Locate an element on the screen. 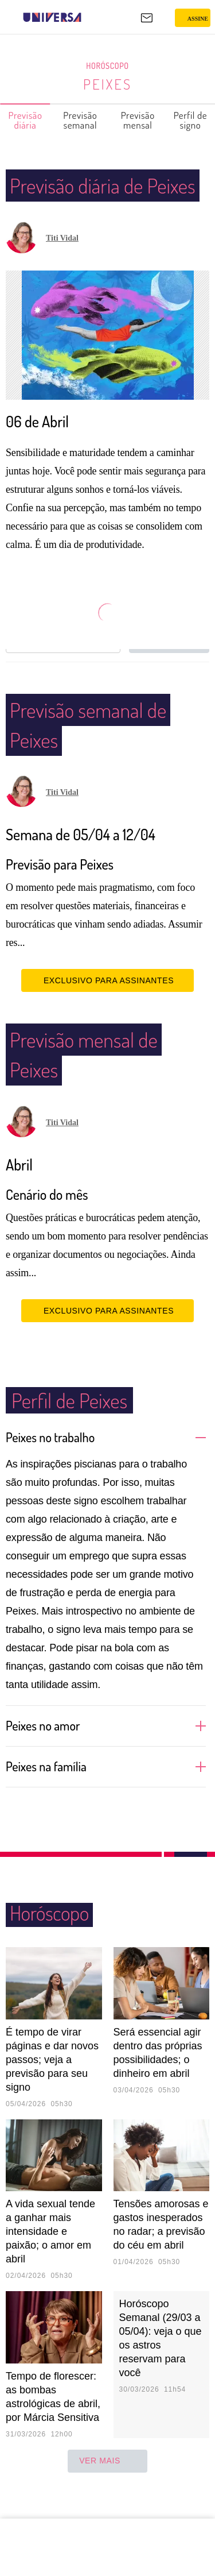 Image resolution: width=215 pixels, height=2576 pixels. Previsão semanal is located at coordinates (80, 120).